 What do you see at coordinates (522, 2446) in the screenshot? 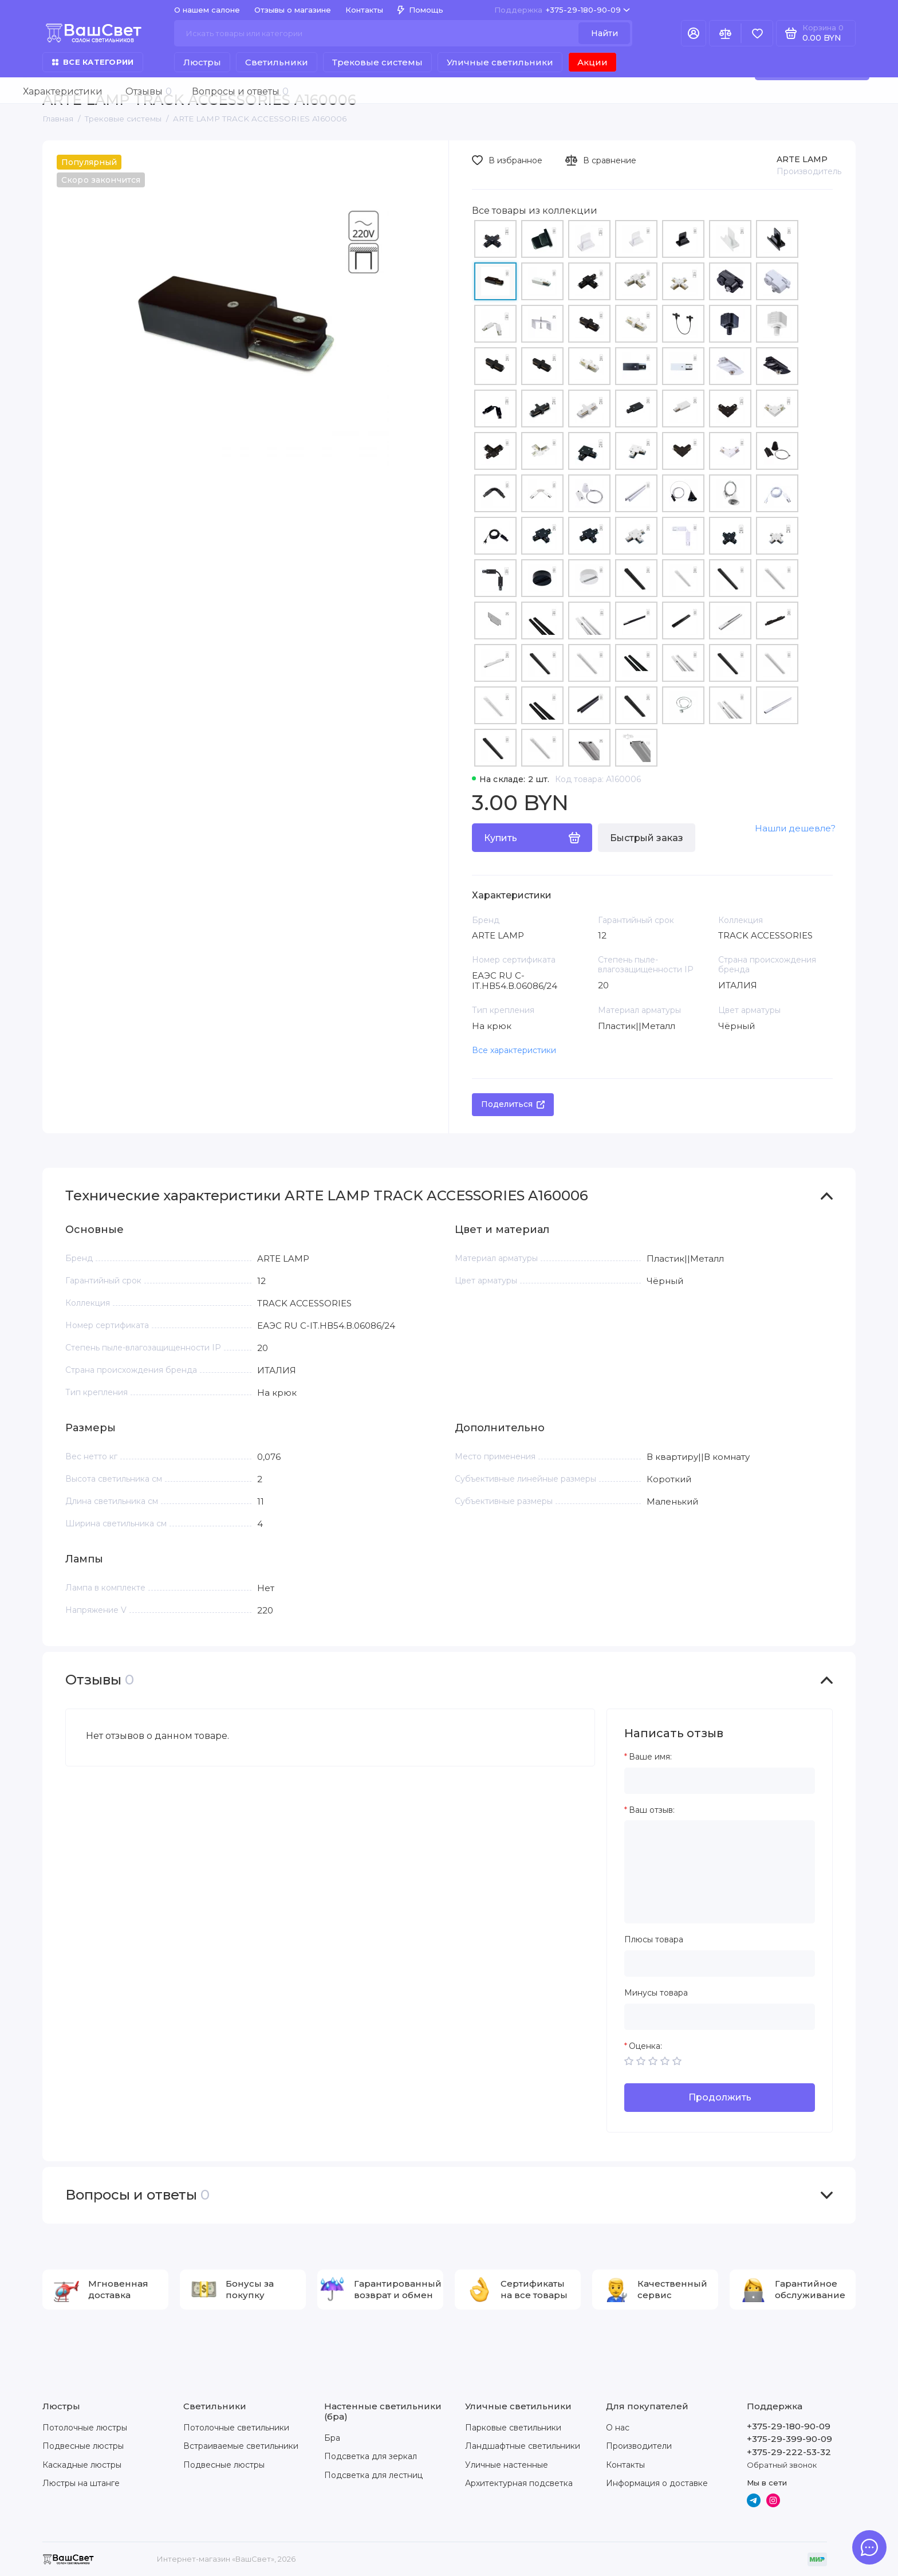
I see `Ландшафтные светильники` at bounding box center [522, 2446].